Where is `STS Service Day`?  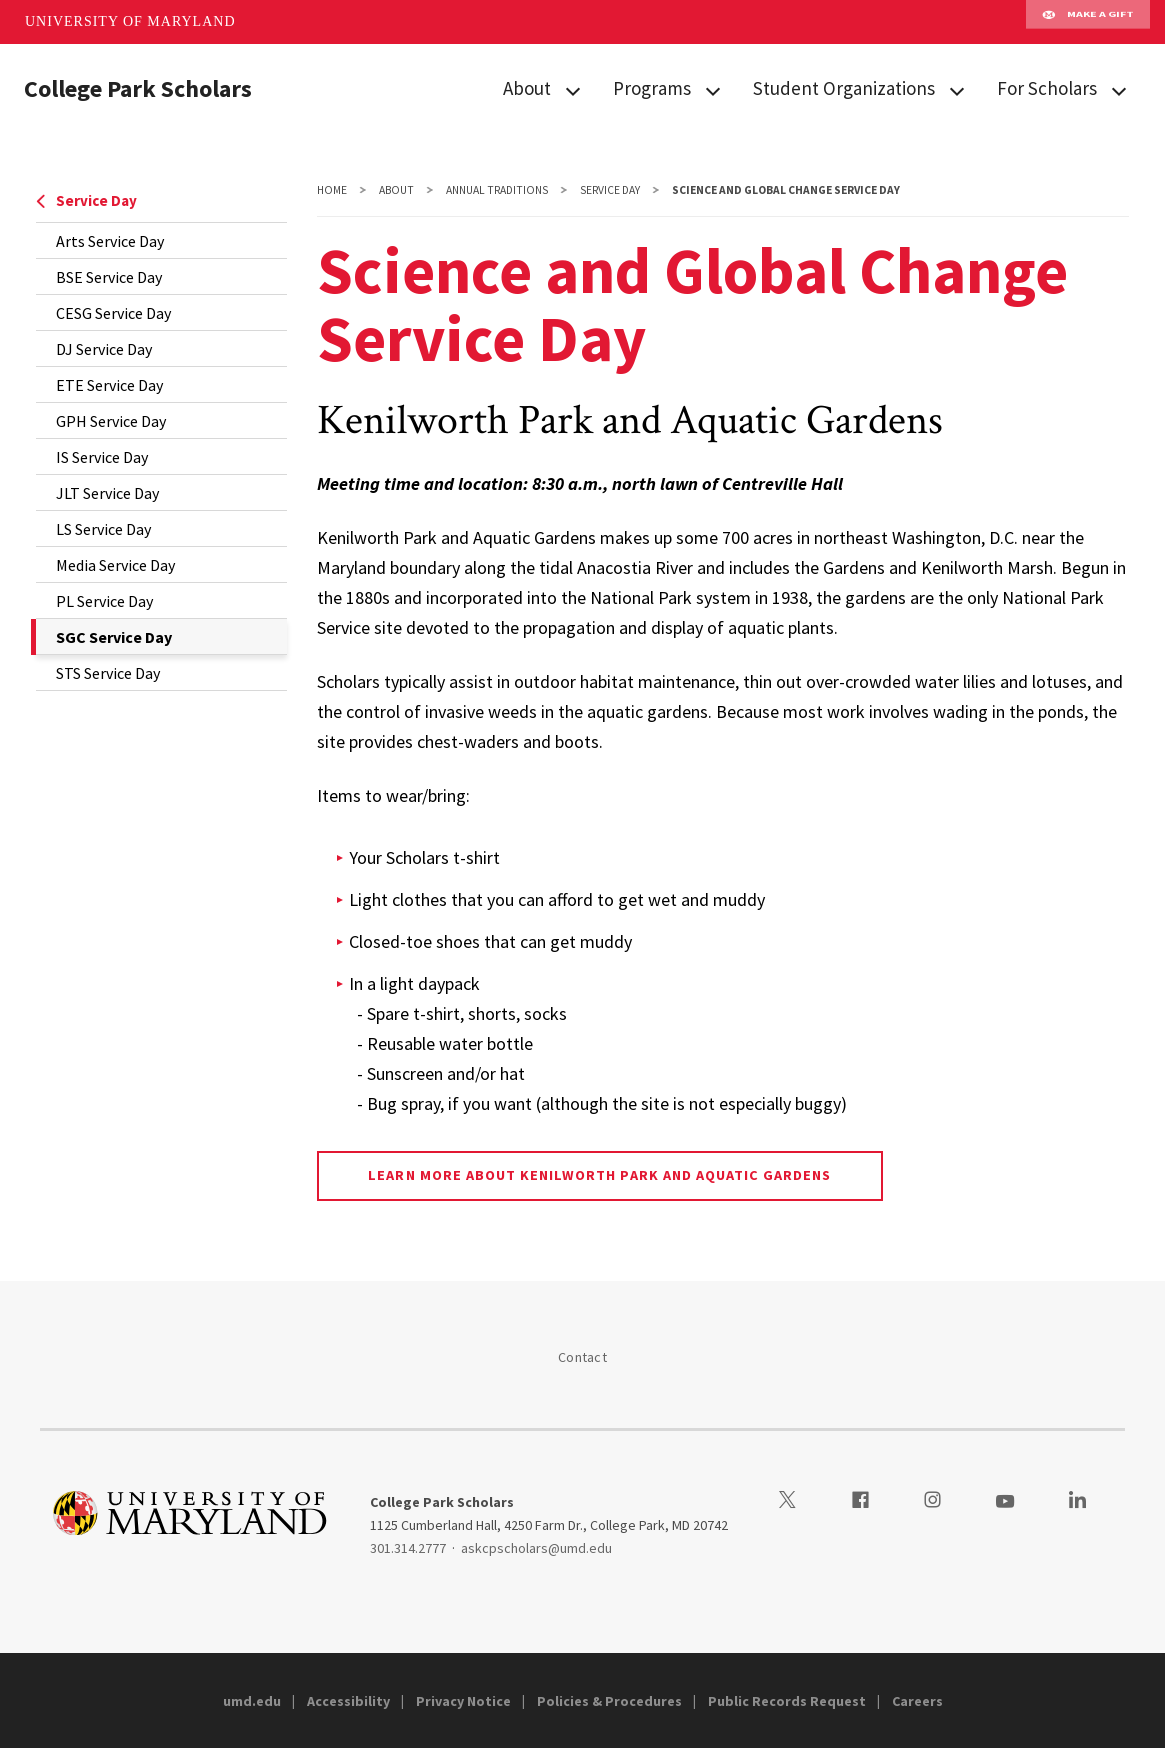 STS Service Day is located at coordinates (108, 673).